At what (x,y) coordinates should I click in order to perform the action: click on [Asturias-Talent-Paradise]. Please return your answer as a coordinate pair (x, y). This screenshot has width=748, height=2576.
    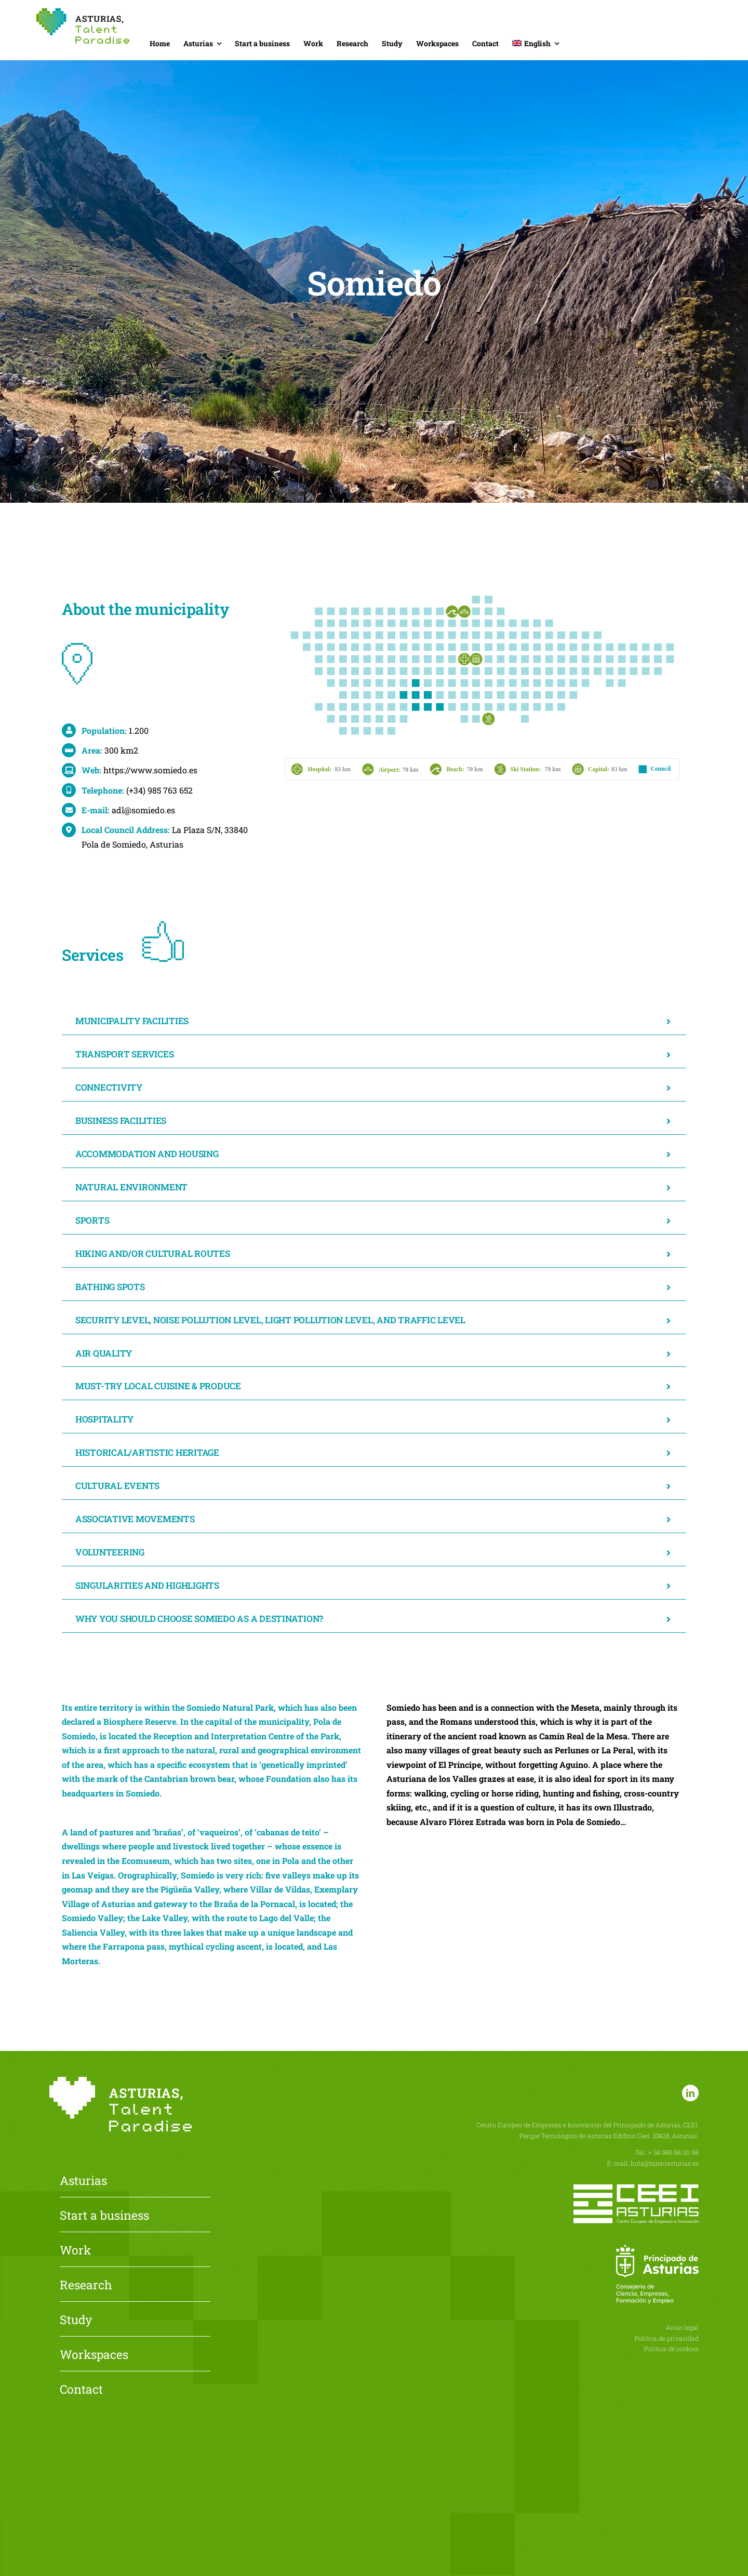
    Looking at the image, I should click on (82, 12).